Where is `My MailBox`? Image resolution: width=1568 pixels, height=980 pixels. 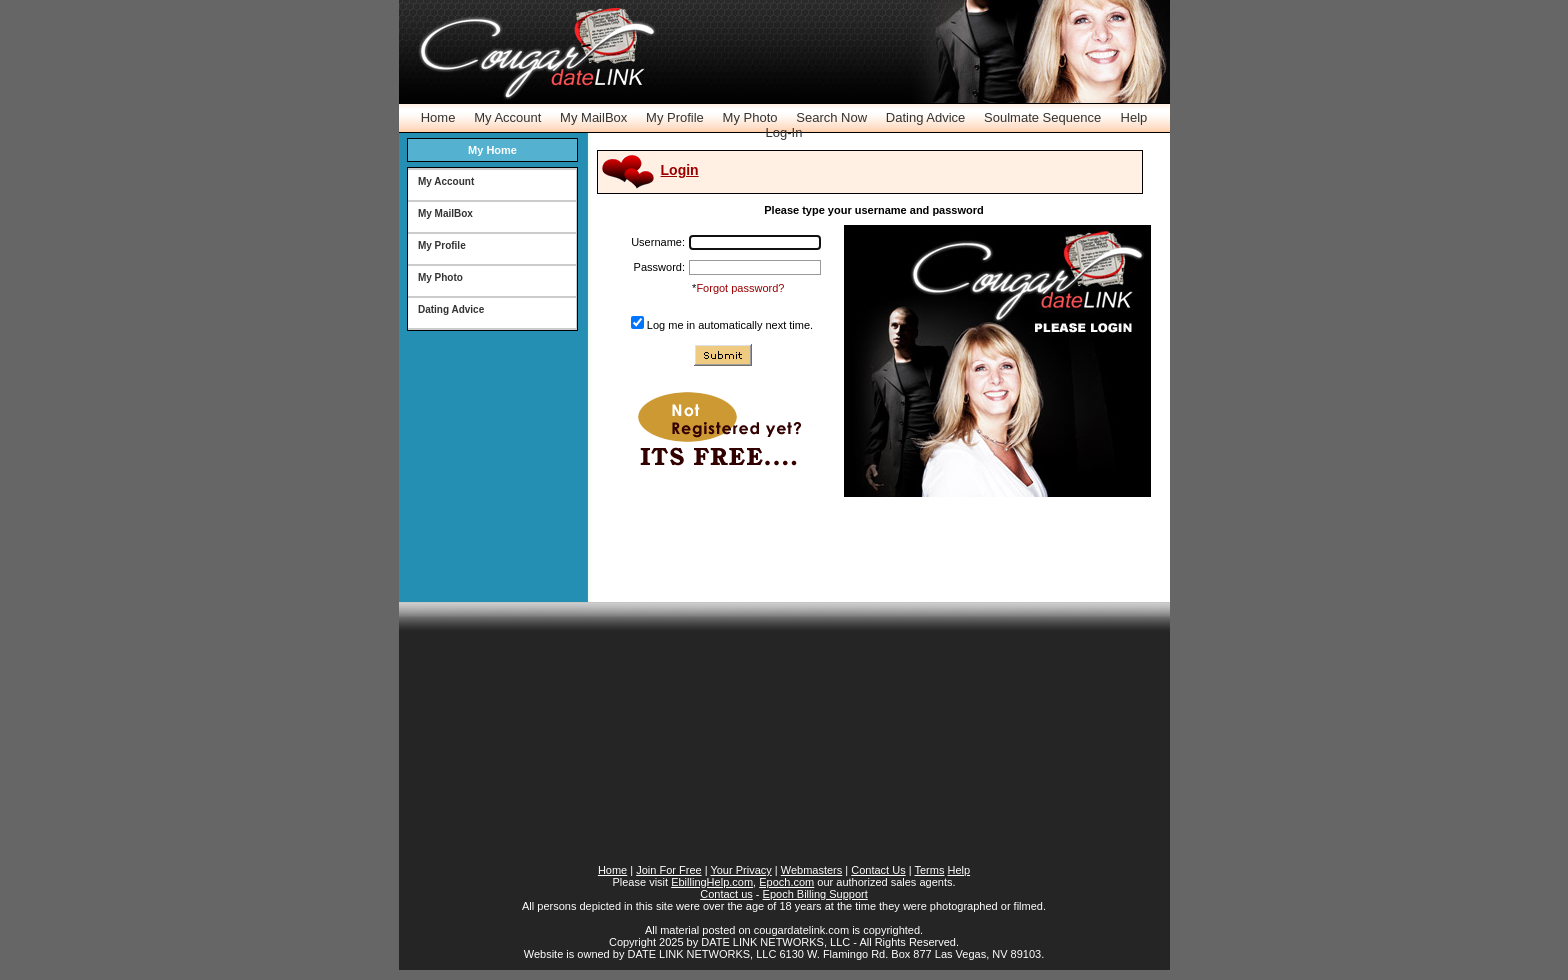
My MailBox is located at coordinates (593, 117).